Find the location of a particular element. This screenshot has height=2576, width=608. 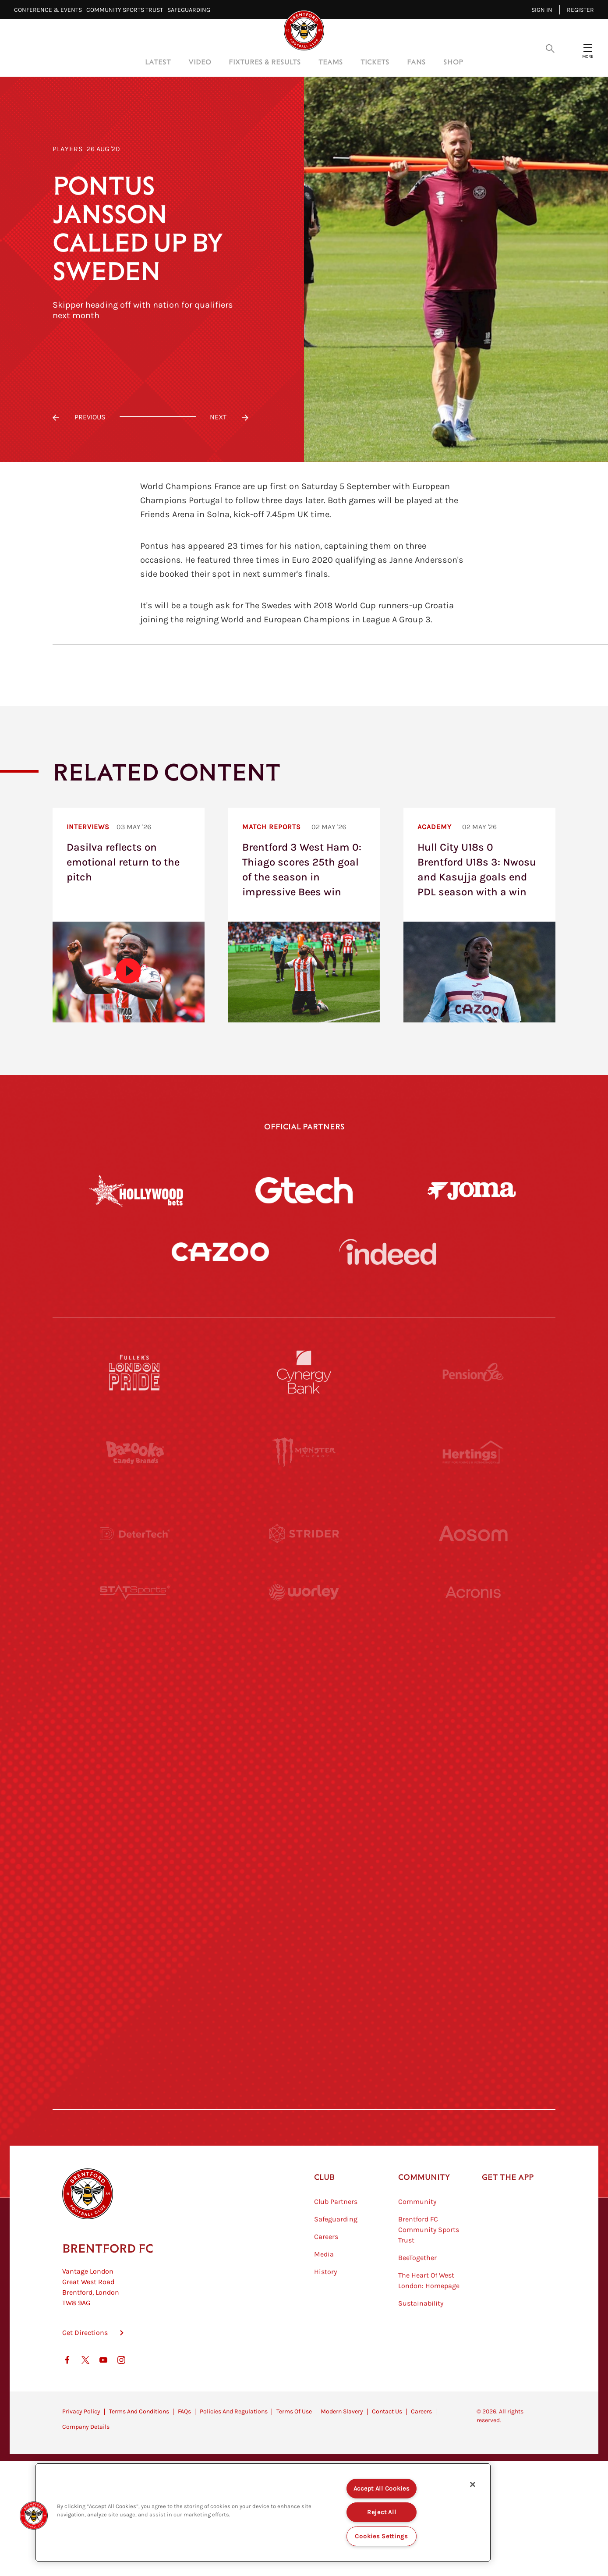

[Sandbanks] is located at coordinates (135, 1937).